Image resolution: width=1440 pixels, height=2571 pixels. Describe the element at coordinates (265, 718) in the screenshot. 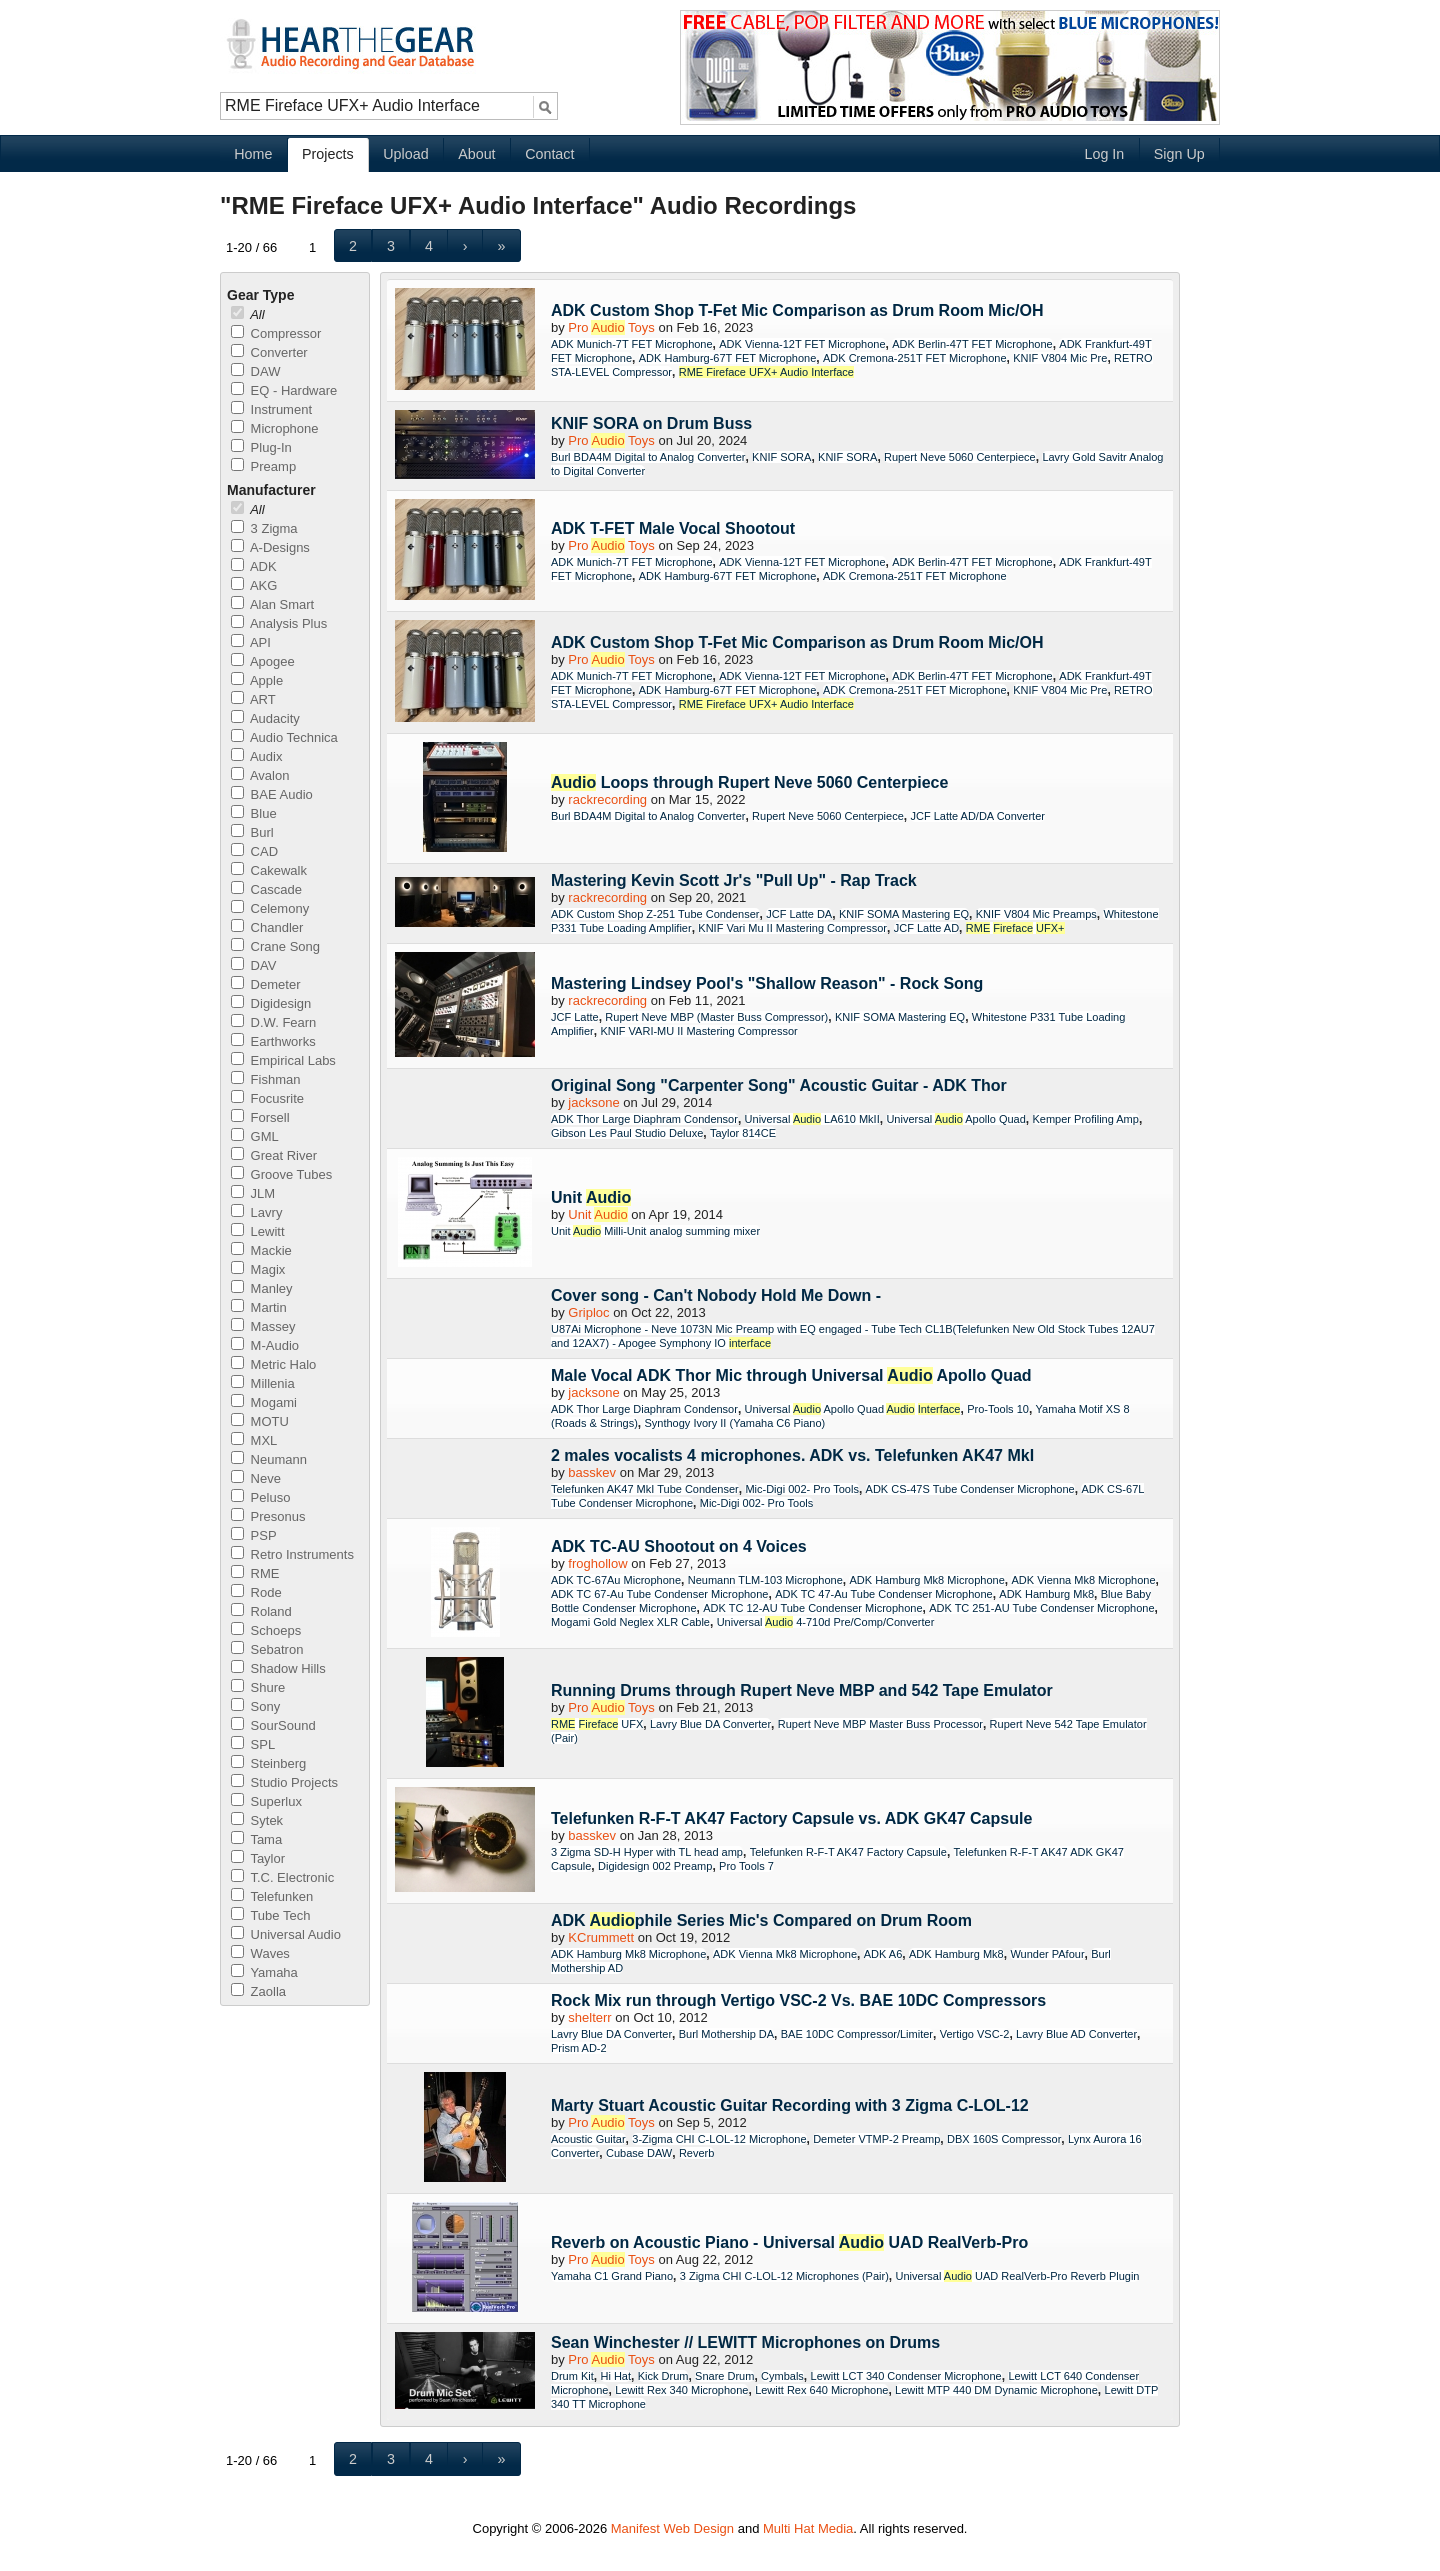

I see `Audacity` at that location.